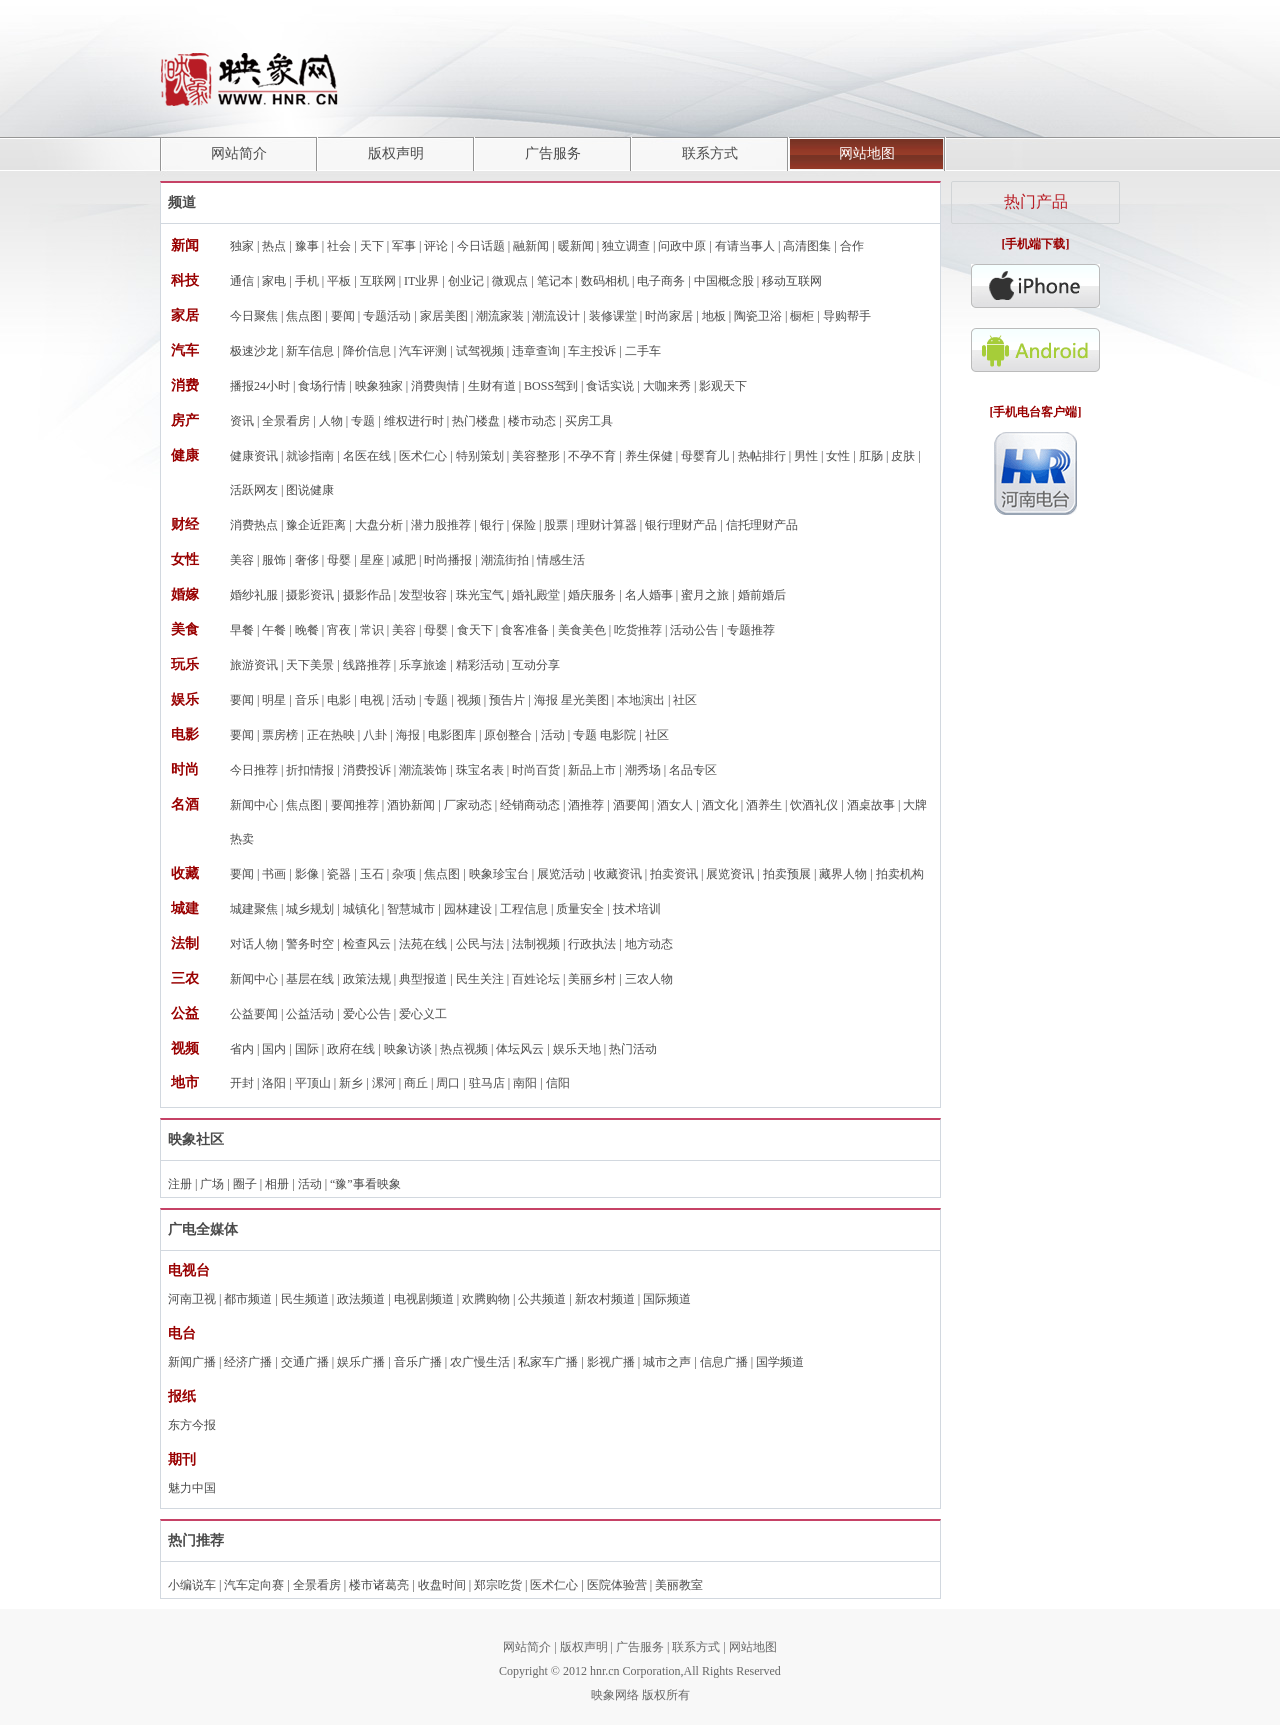 The image size is (1280, 1725). Describe the element at coordinates (561, 560) in the screenshot. I see `情感生活` at that location.